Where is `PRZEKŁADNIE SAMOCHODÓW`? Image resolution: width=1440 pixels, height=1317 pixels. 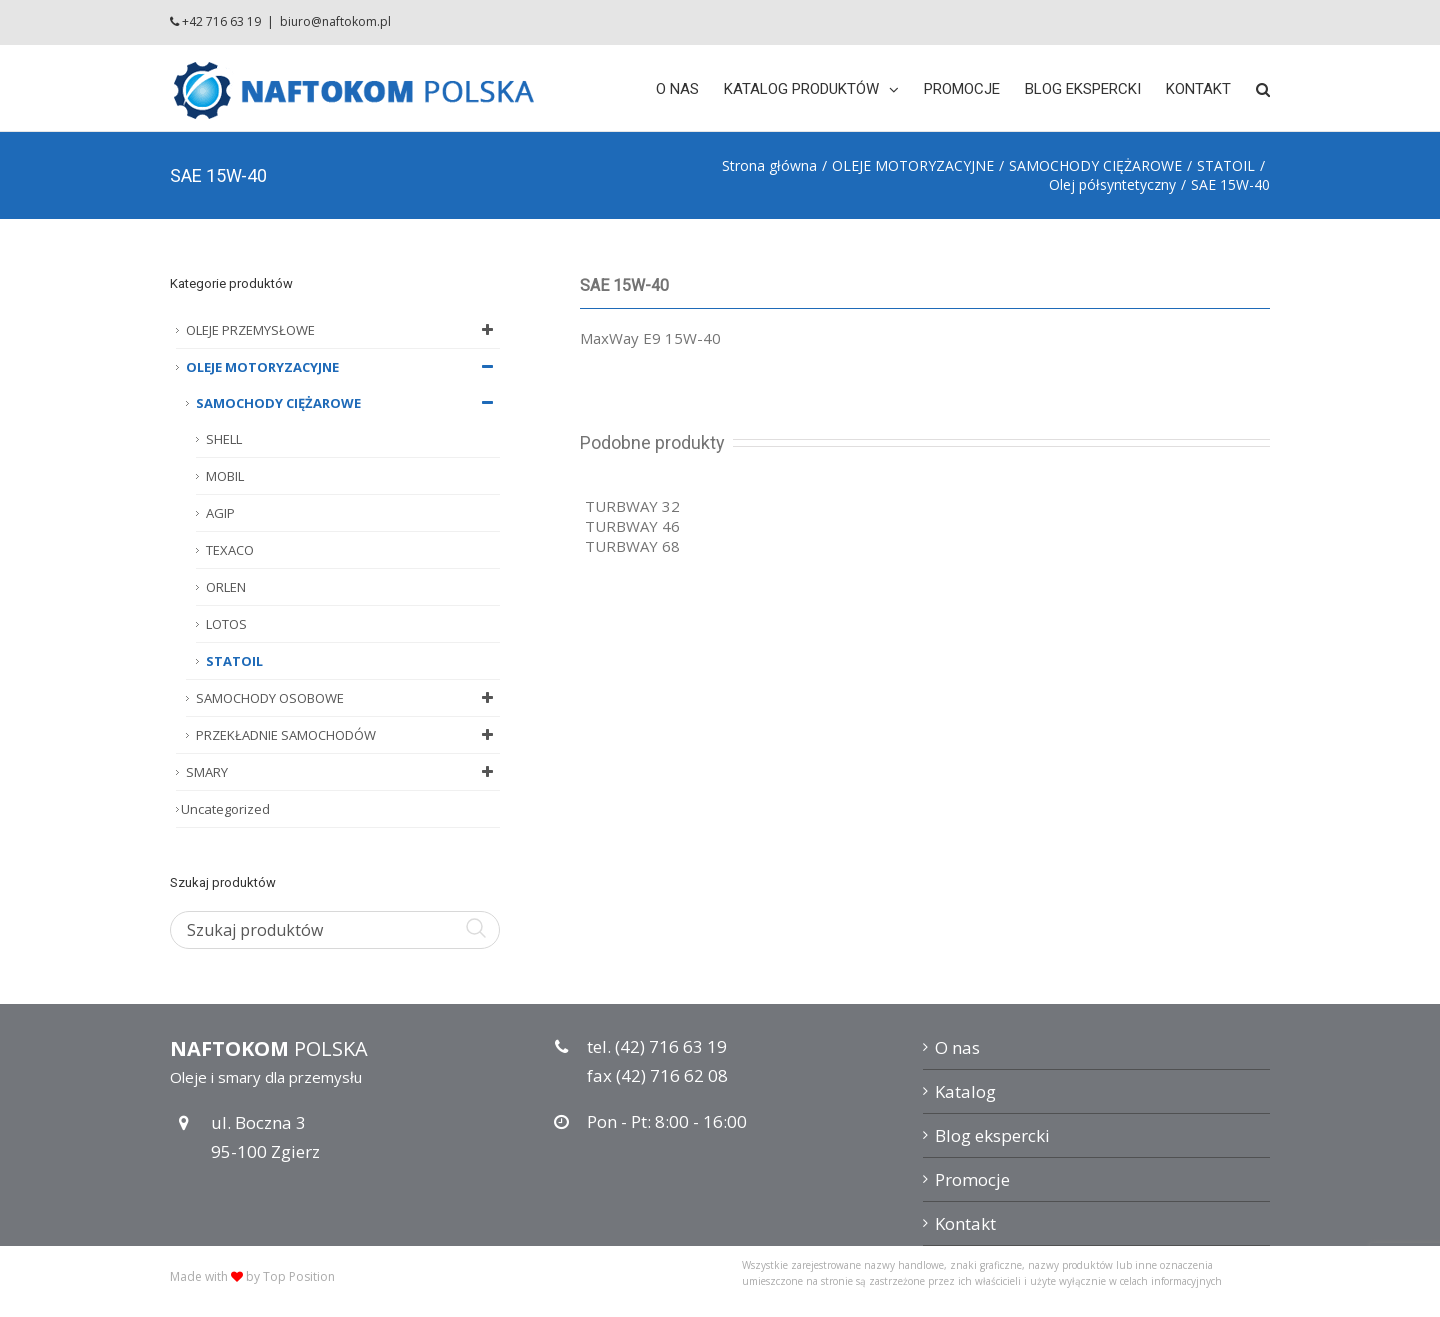 PRZEKŁADNIE SAMOCHODÓW is located at coordinates (348, 735).